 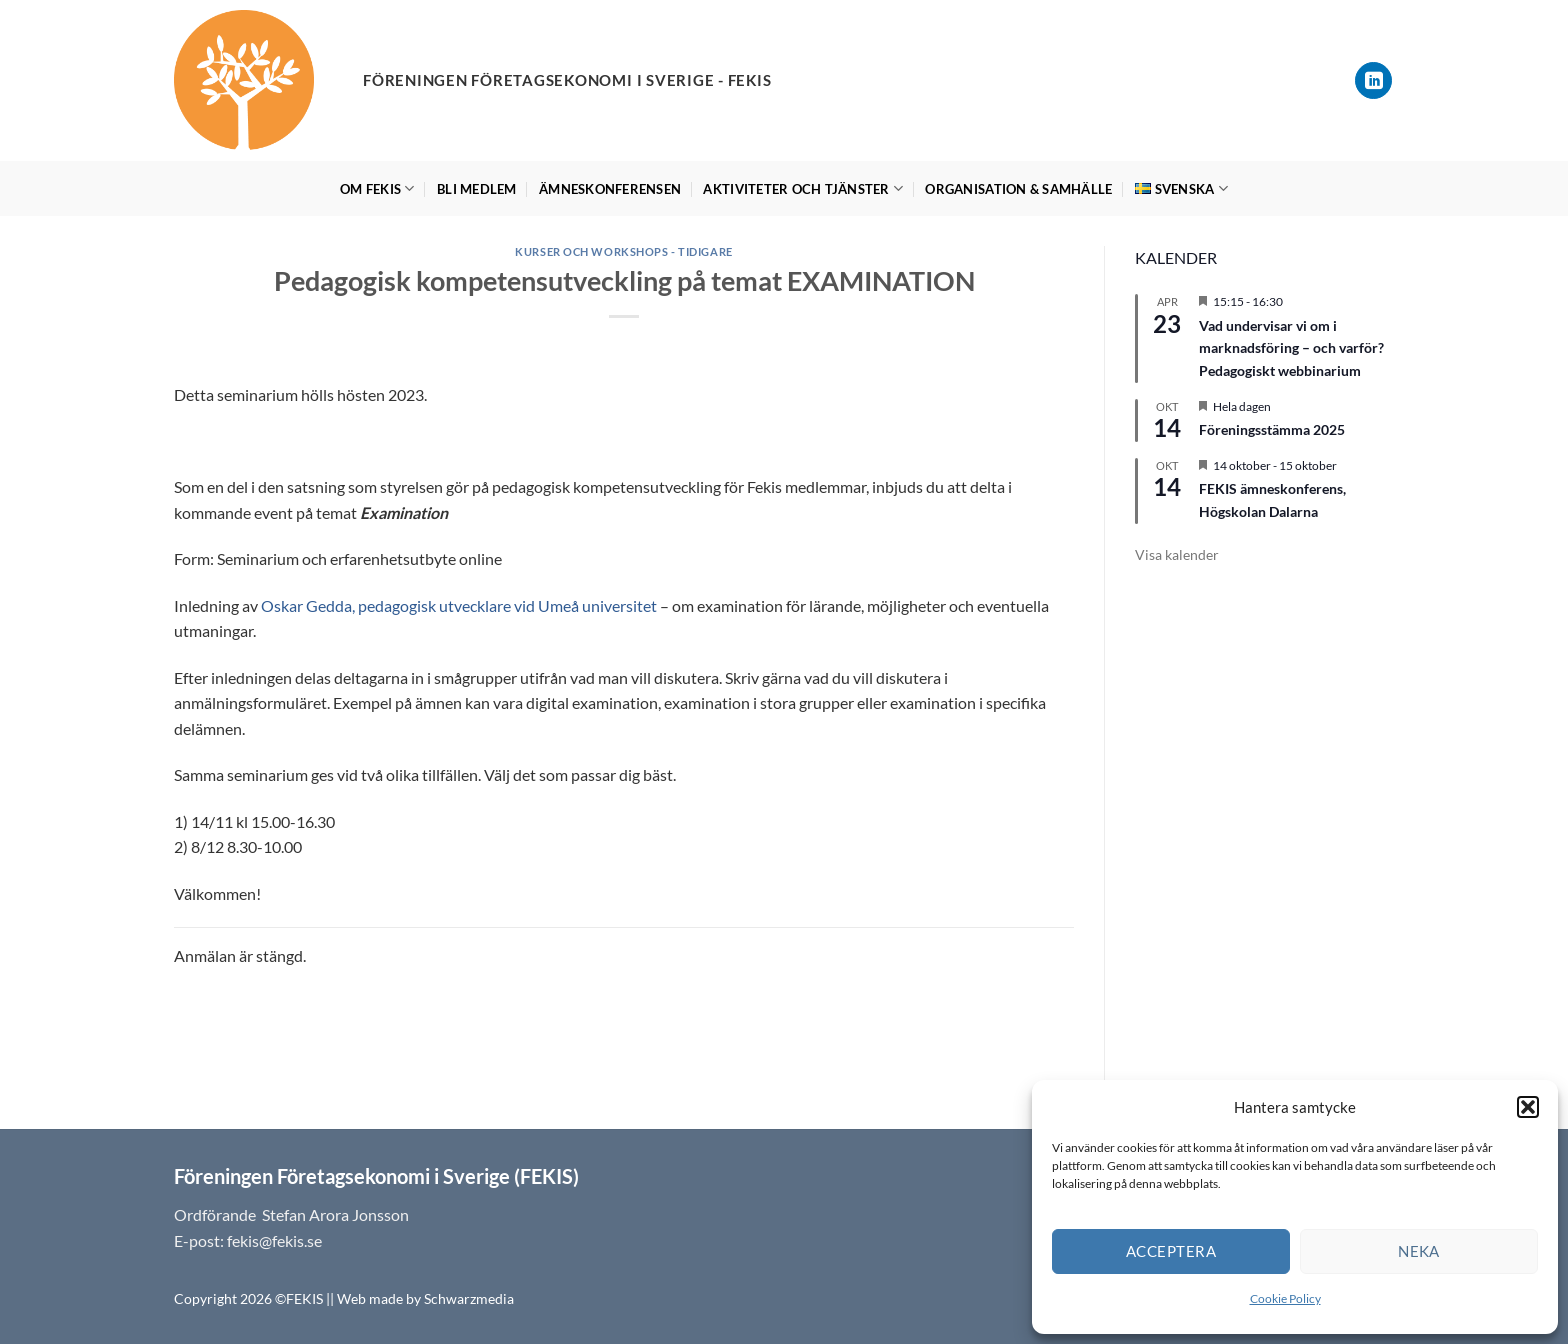 I want to click on Om FEKIS, so click(x=377, y=188).